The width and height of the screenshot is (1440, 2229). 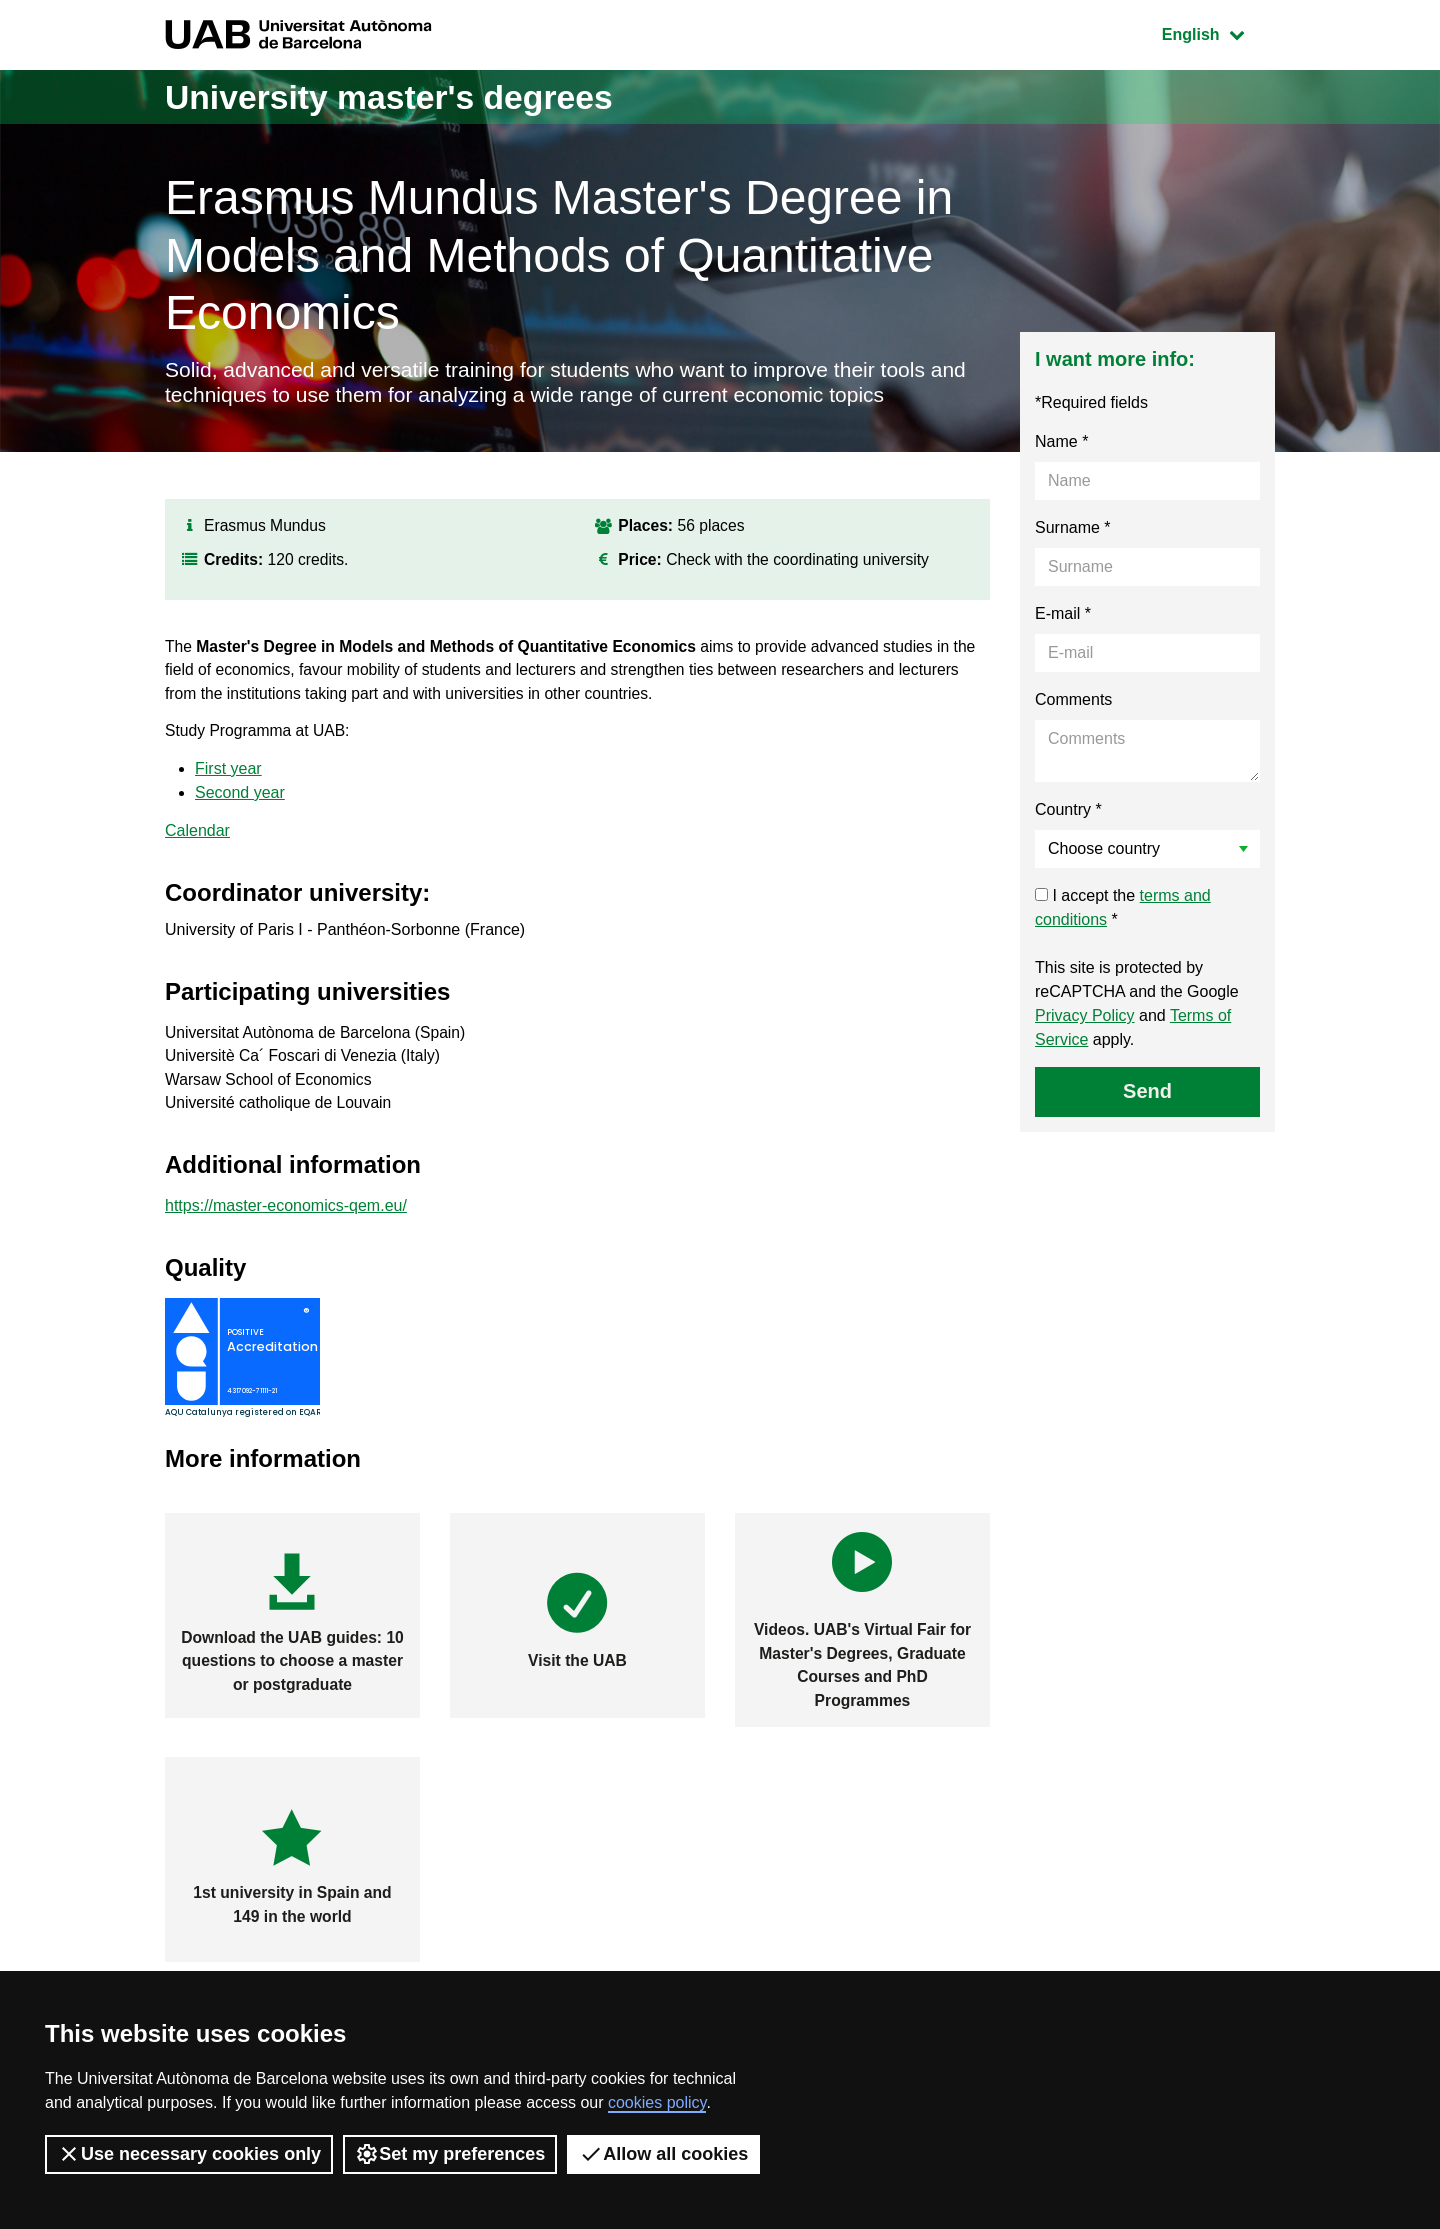 I want to click on Comments, so click(x=1073, y=702).